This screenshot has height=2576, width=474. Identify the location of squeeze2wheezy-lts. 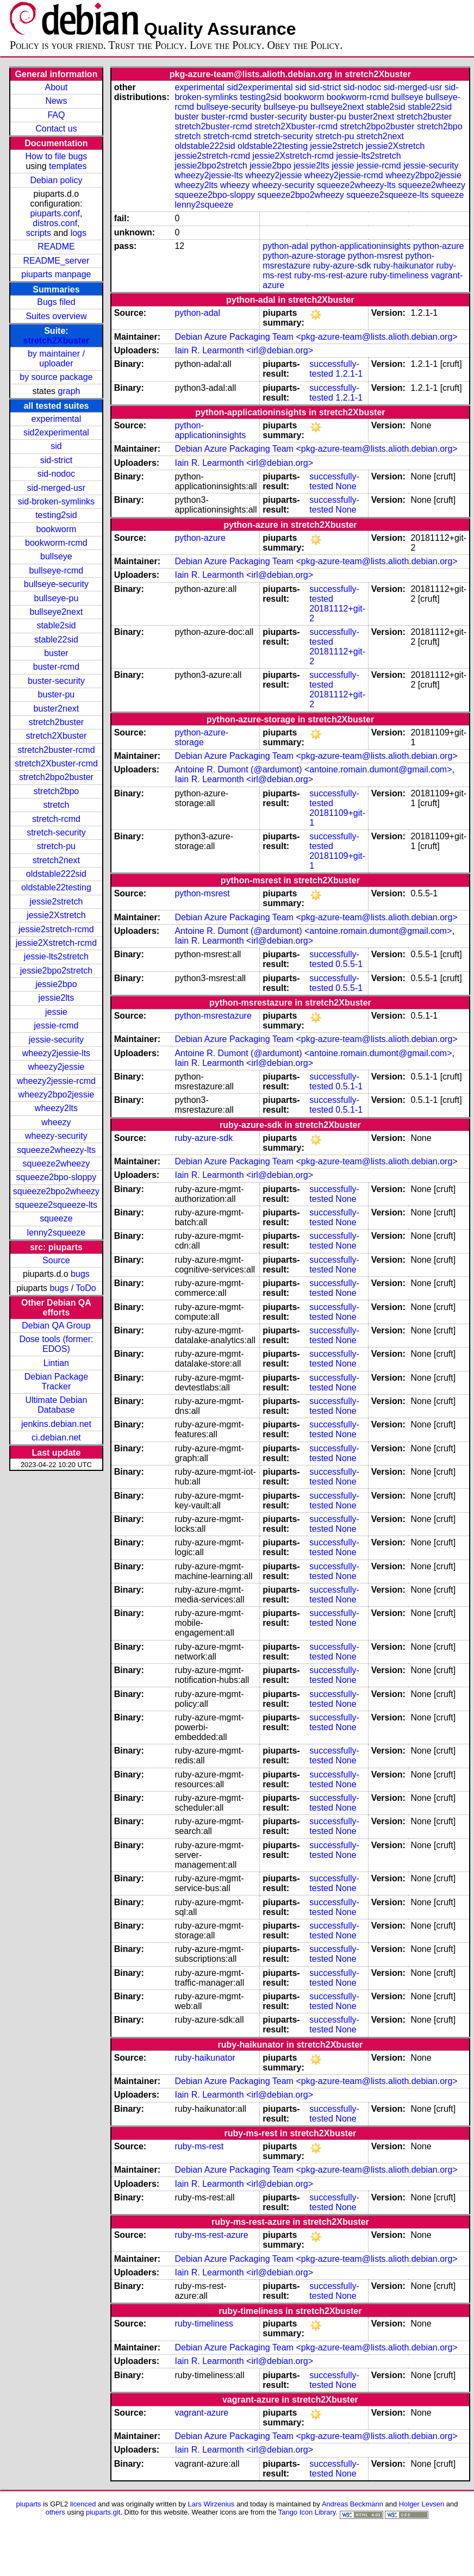
(56, 1150).